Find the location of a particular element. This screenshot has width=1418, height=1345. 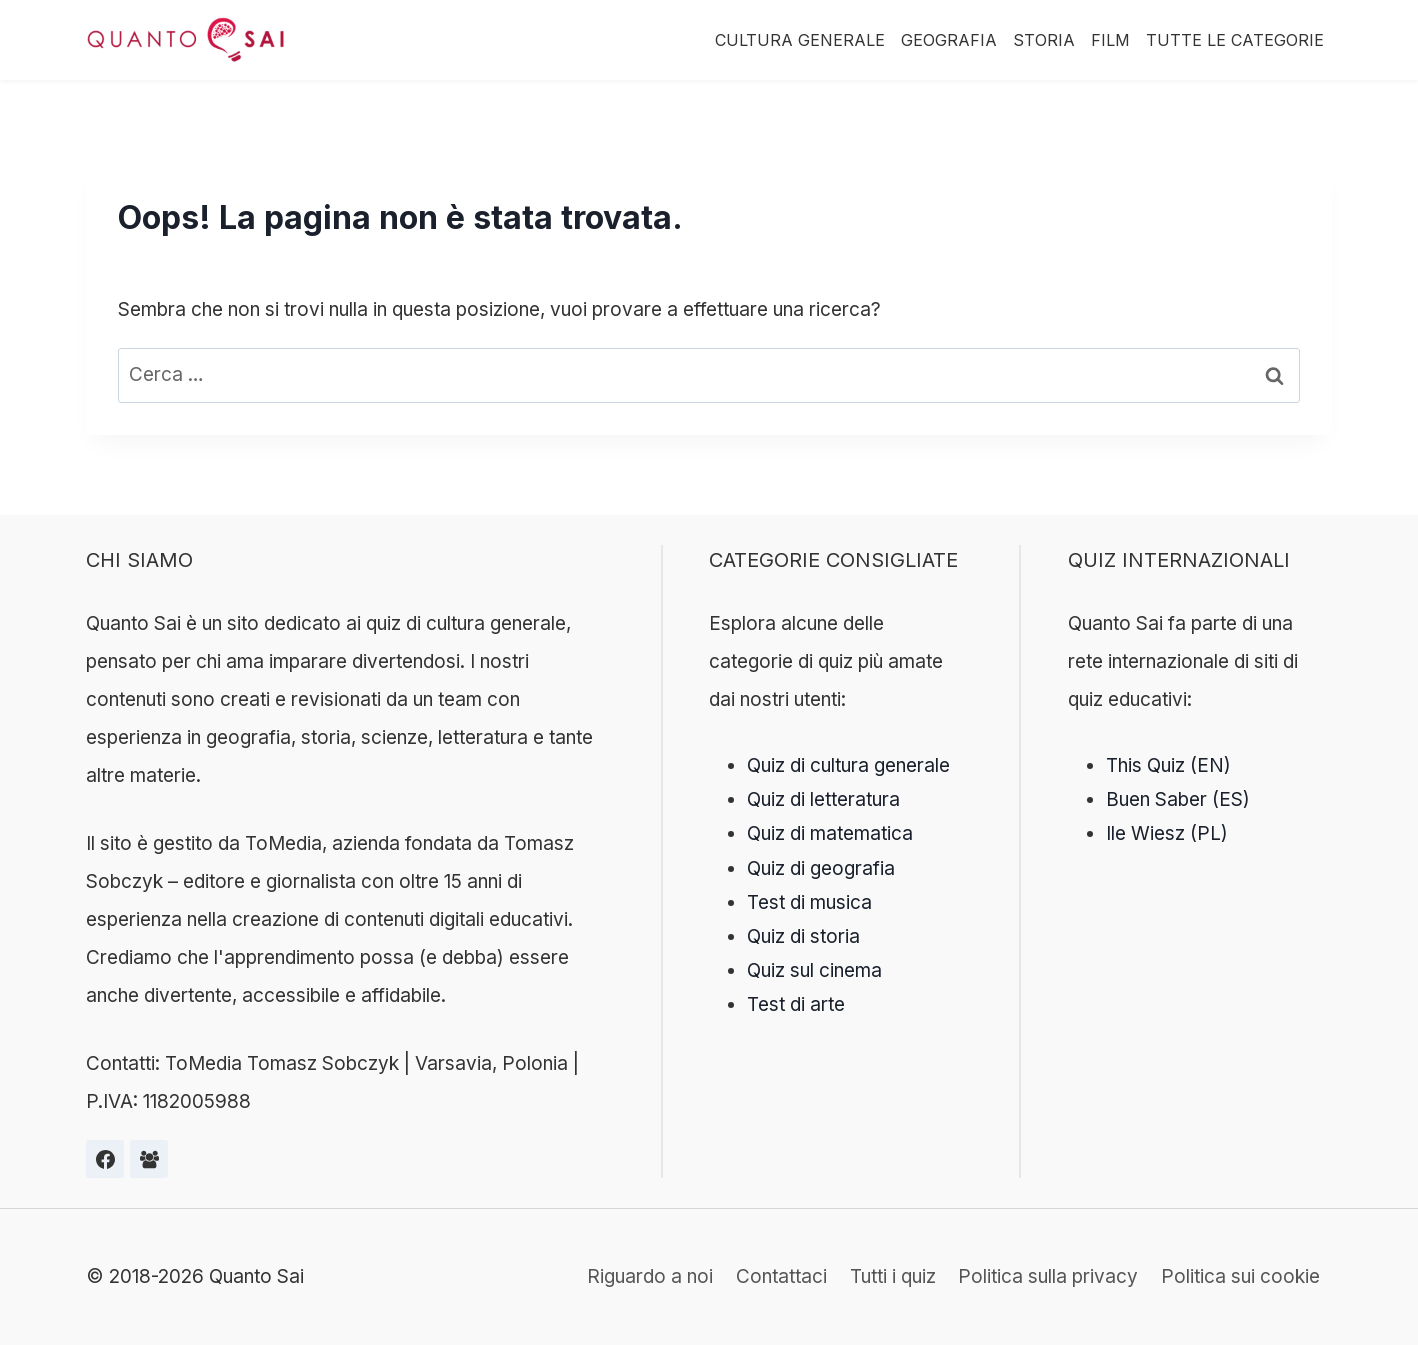

Quiz di geografia is located at coordinates (821, 868).